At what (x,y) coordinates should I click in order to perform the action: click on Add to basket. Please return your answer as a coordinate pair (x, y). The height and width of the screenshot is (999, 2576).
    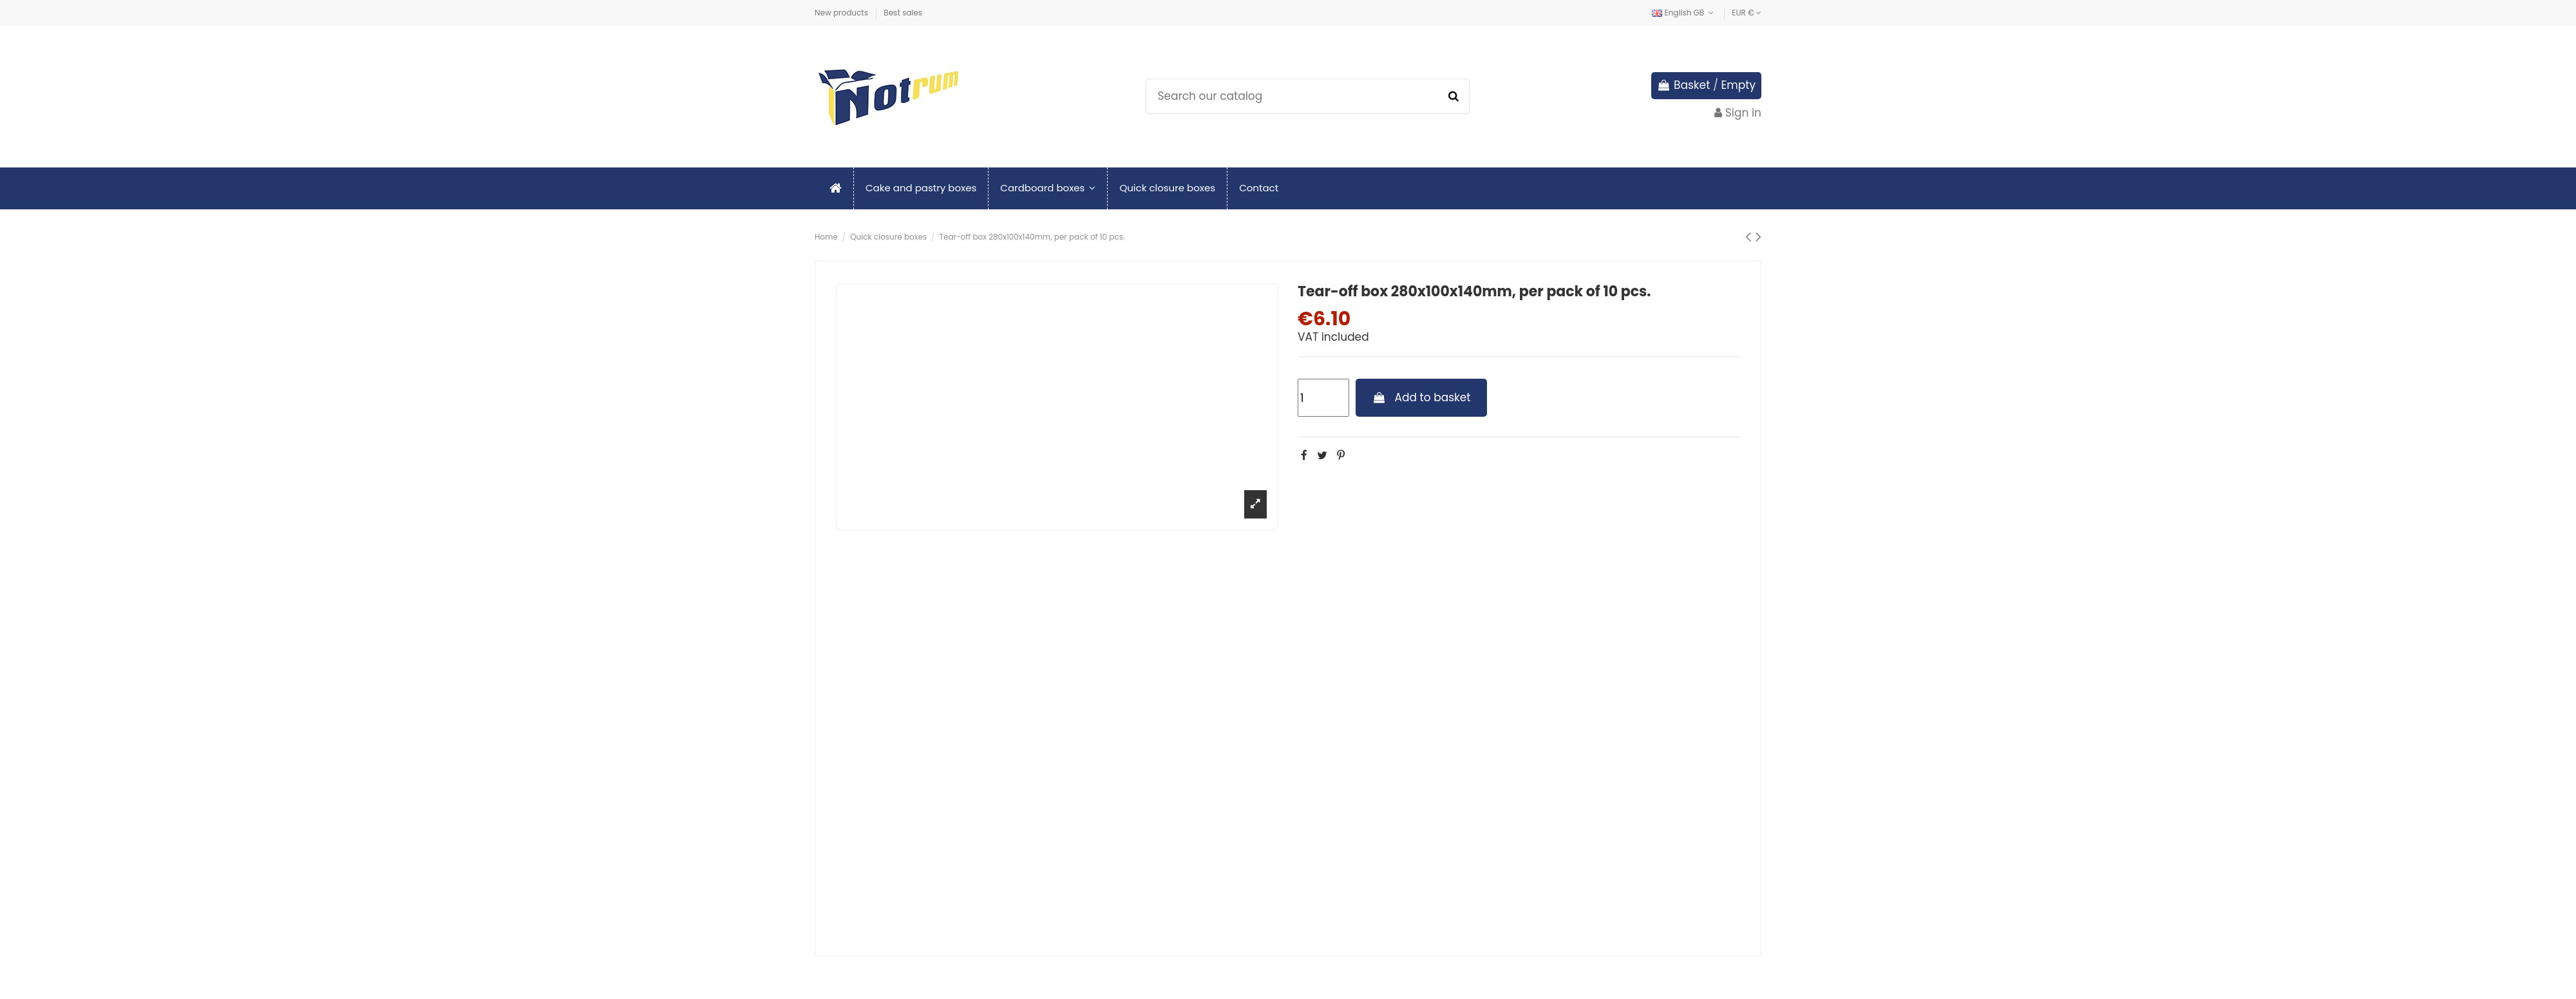
    Looking at the image, I should click on (1421, 397).